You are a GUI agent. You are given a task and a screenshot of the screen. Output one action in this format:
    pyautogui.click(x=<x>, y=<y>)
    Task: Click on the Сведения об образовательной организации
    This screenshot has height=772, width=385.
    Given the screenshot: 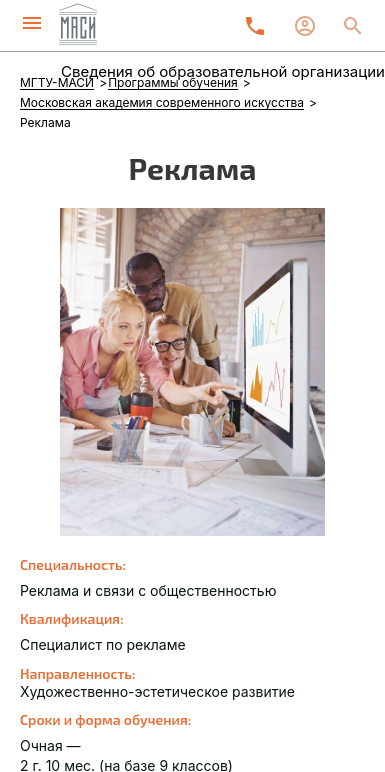 What is the action you would take?
    pyautogui.click(x=223, y=71)
    